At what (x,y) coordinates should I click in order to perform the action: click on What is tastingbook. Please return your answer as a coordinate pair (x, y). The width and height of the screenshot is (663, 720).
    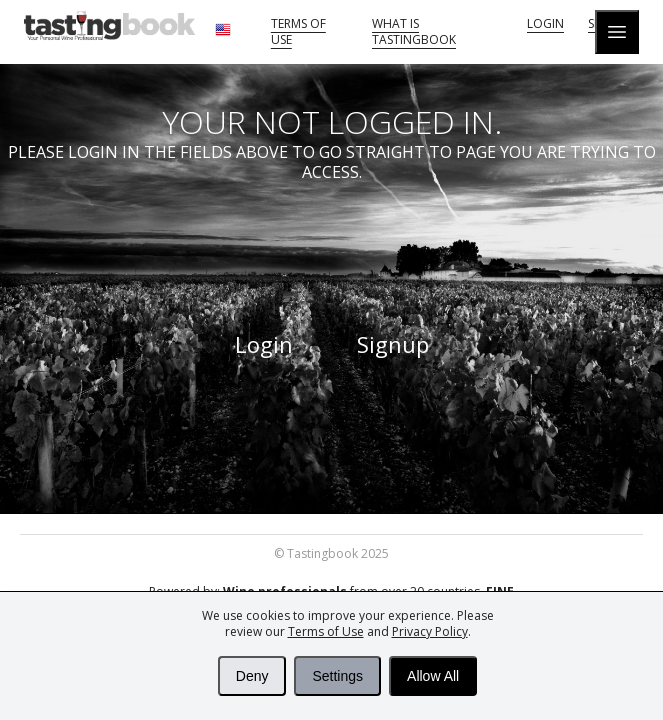
    Looking at the image, I should click on (414, 31).